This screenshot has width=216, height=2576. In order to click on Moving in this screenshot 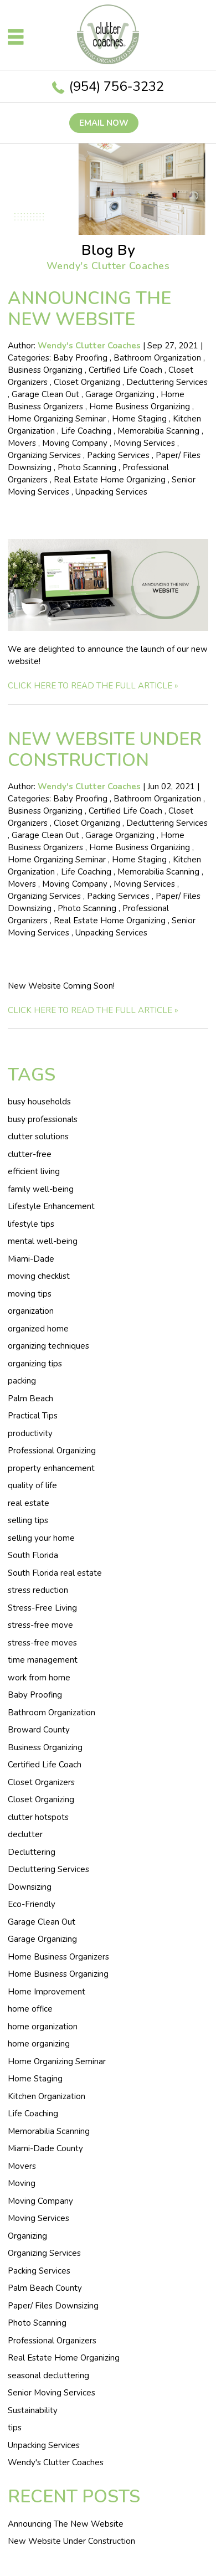, I will do `click(21, 2183)`.